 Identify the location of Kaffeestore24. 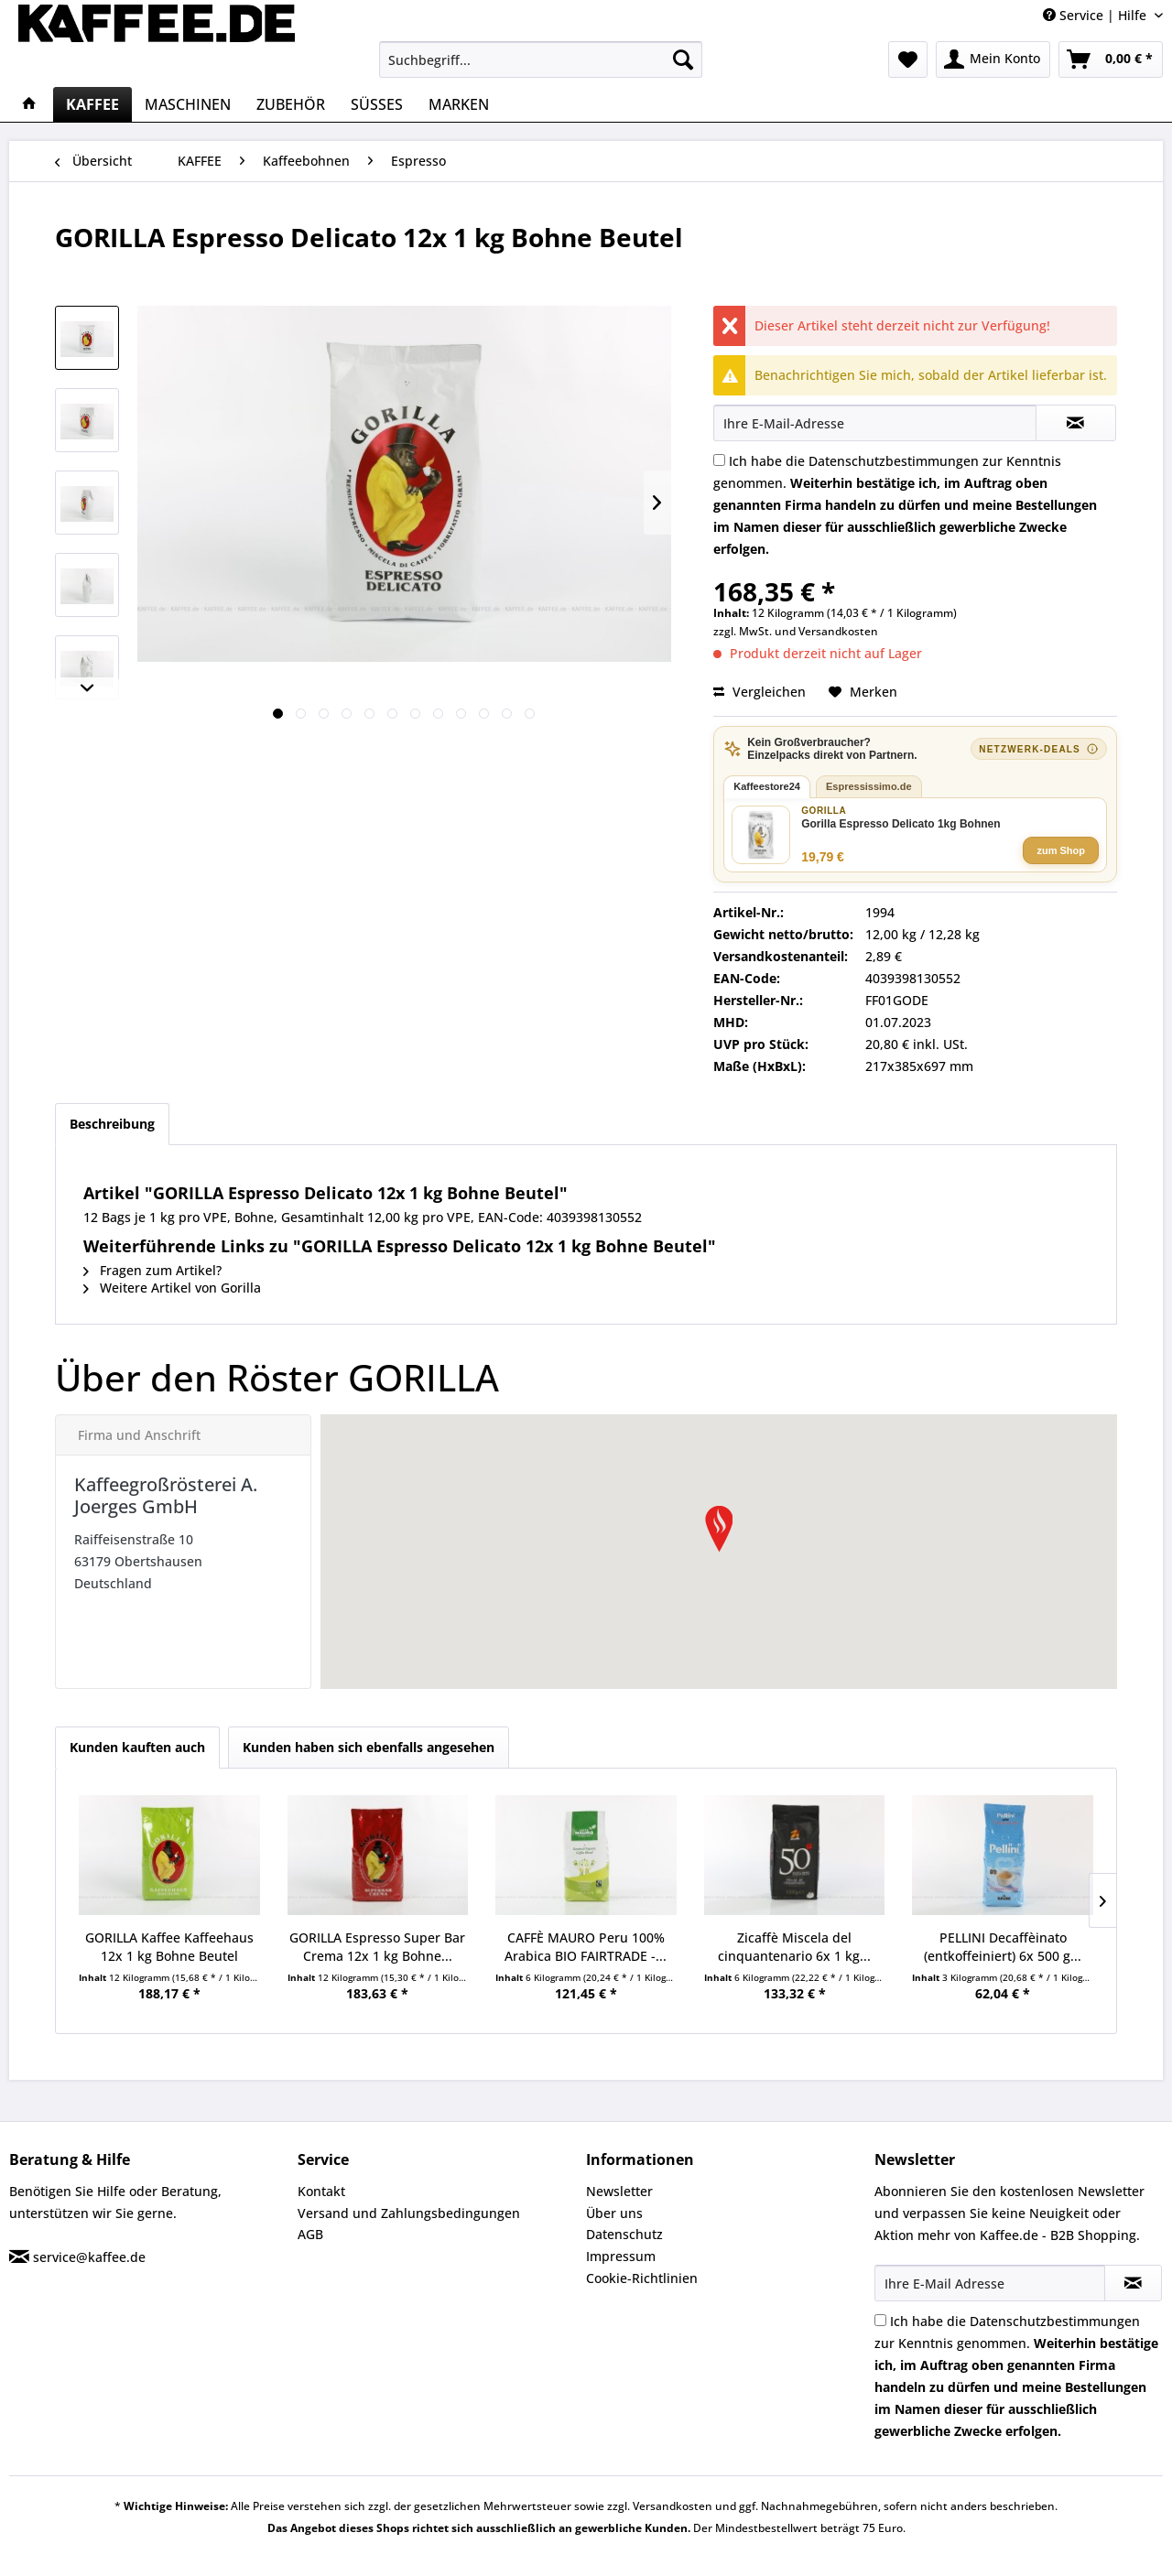
(766, 786).